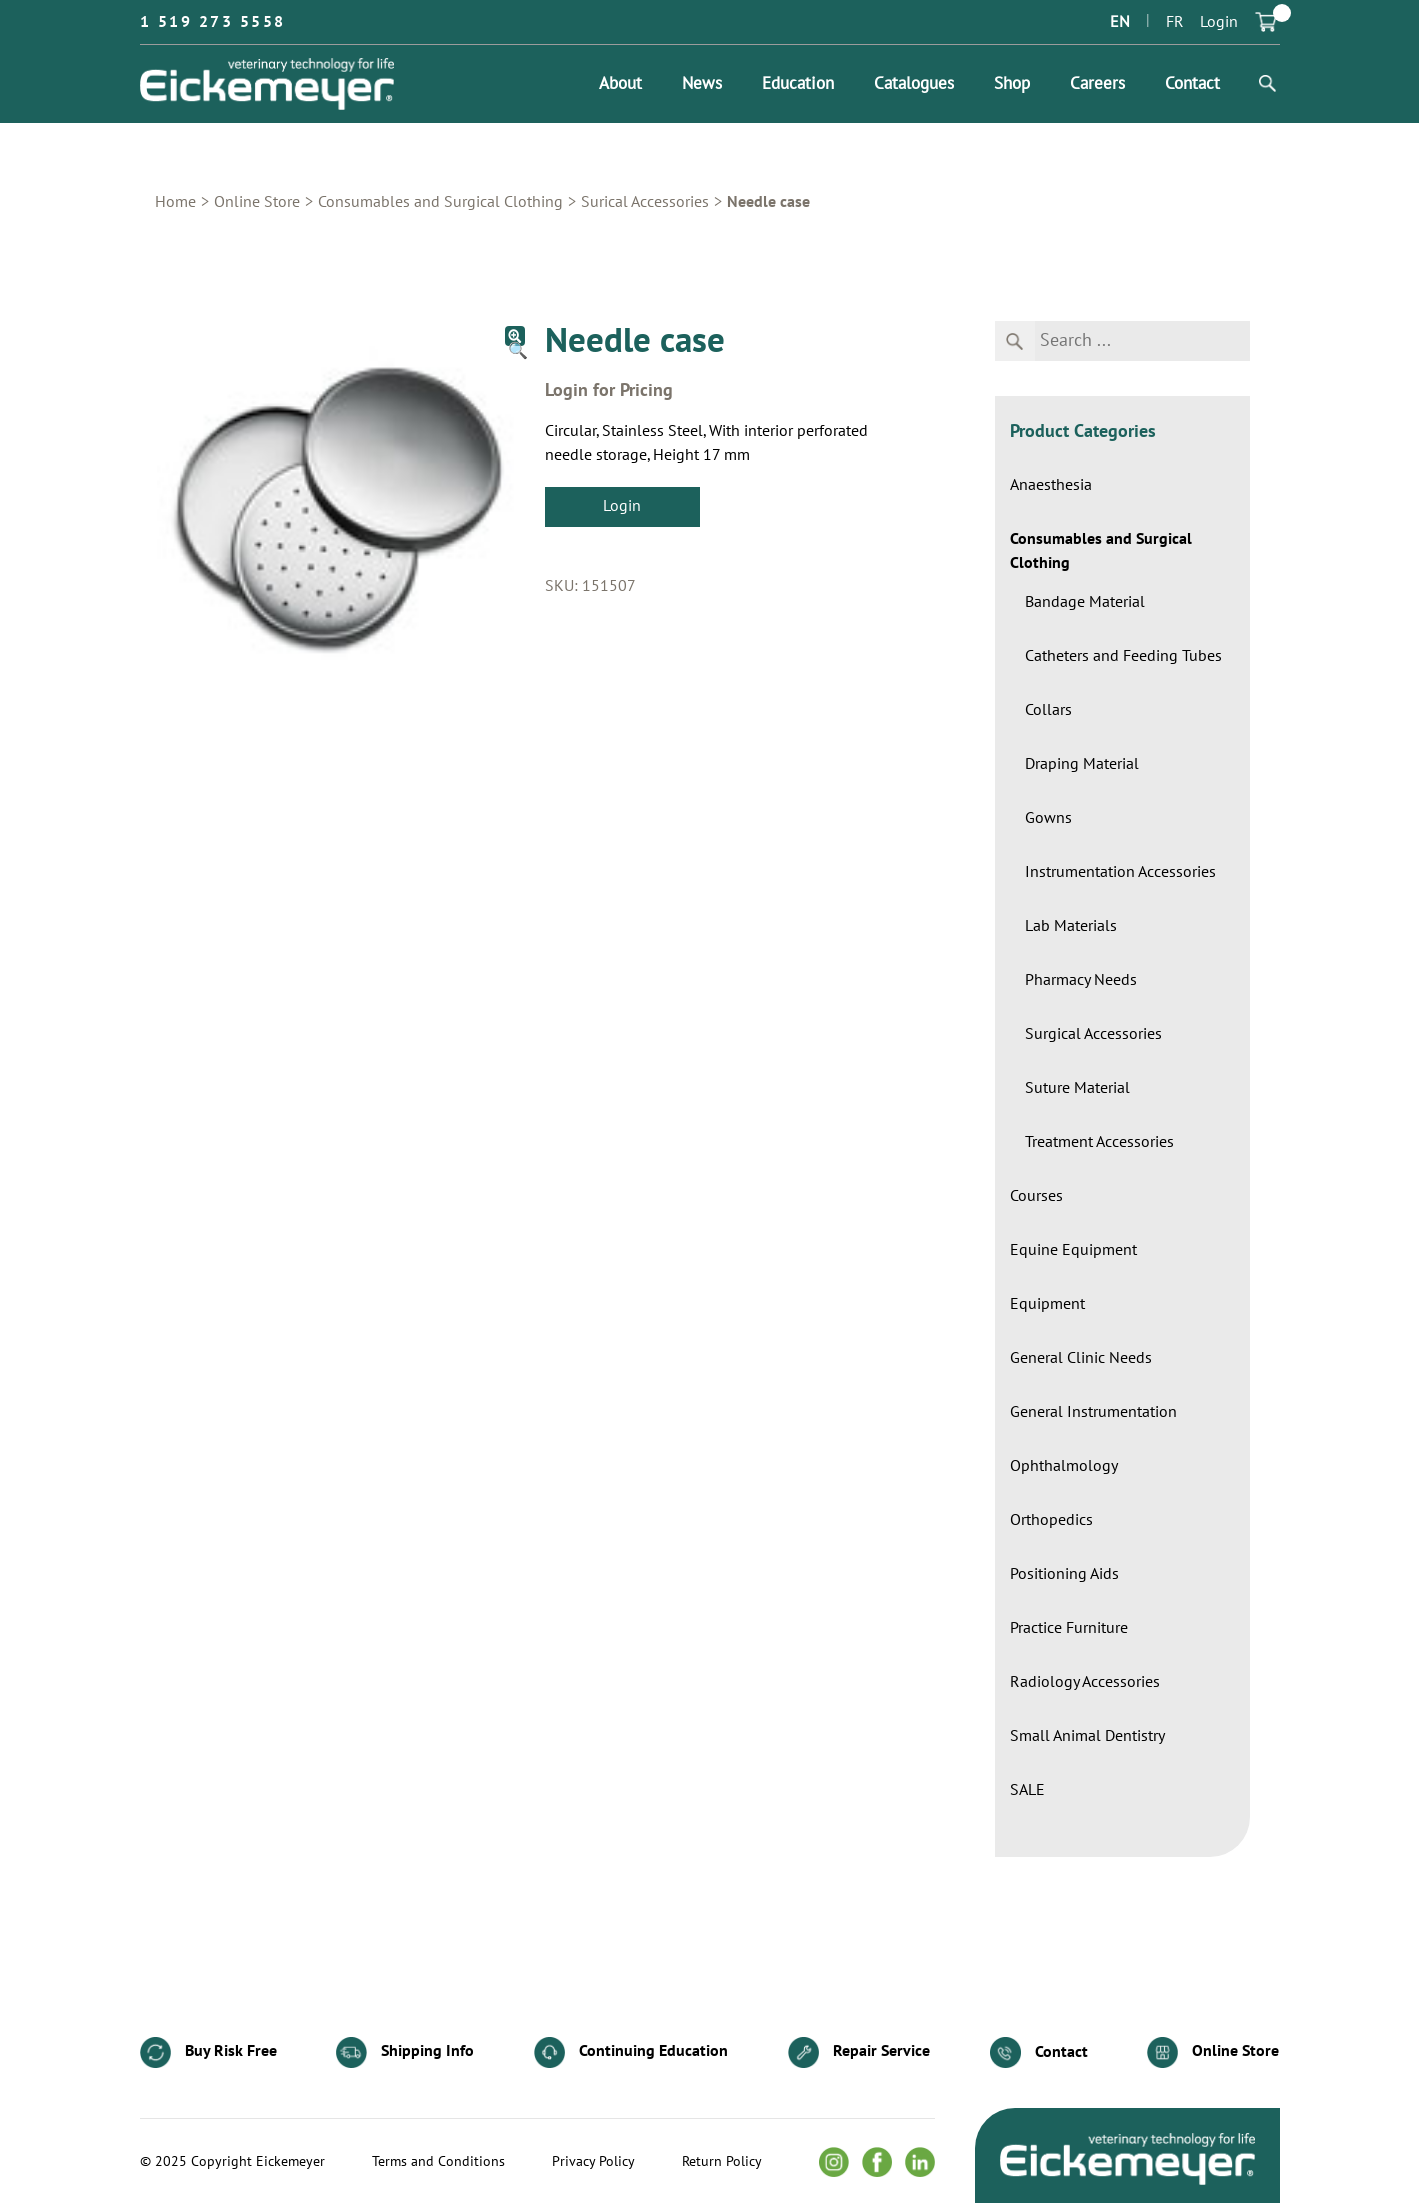  What do you see at coordinates (1087, 1736) in the screenshot?
I see `Small Animal Dentistry` at bounding box center [1087, 1736].